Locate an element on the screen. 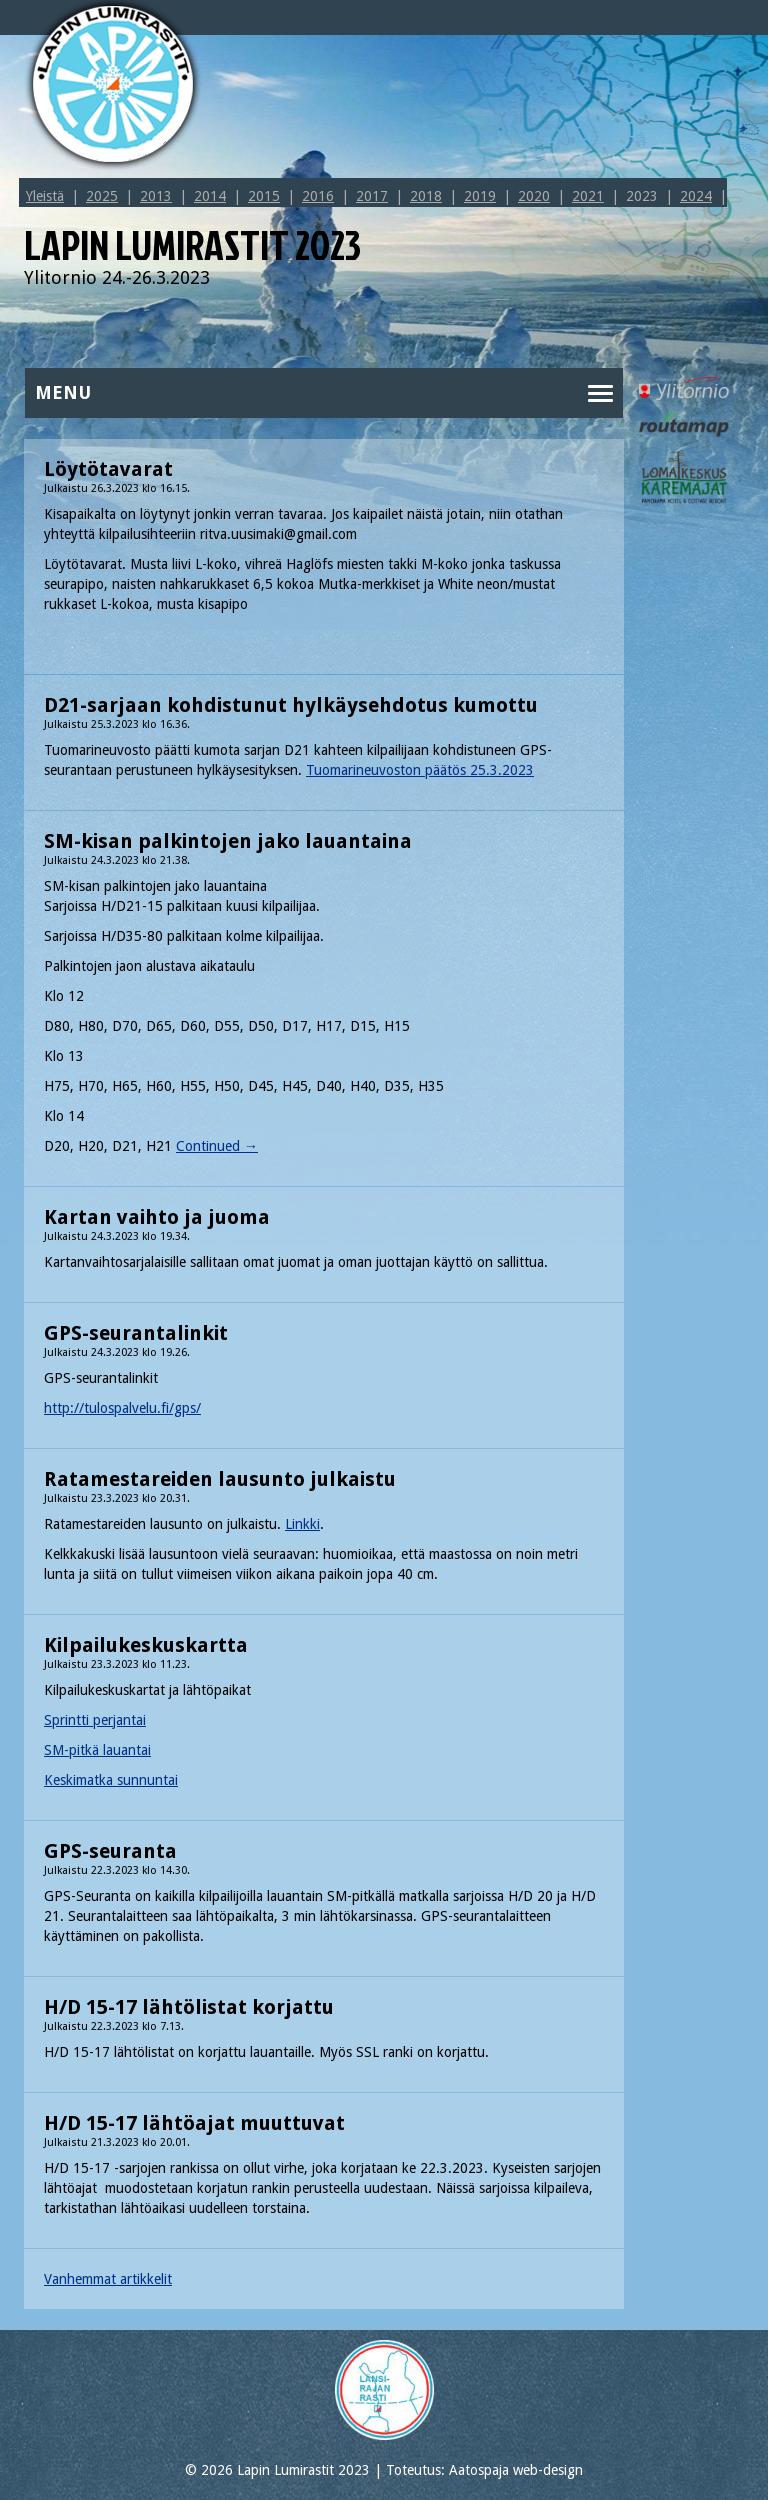 Image resolution: width=768 pixels, height=2500 pixels. Sprintti perjantai is located at coordinates (95, 1720).